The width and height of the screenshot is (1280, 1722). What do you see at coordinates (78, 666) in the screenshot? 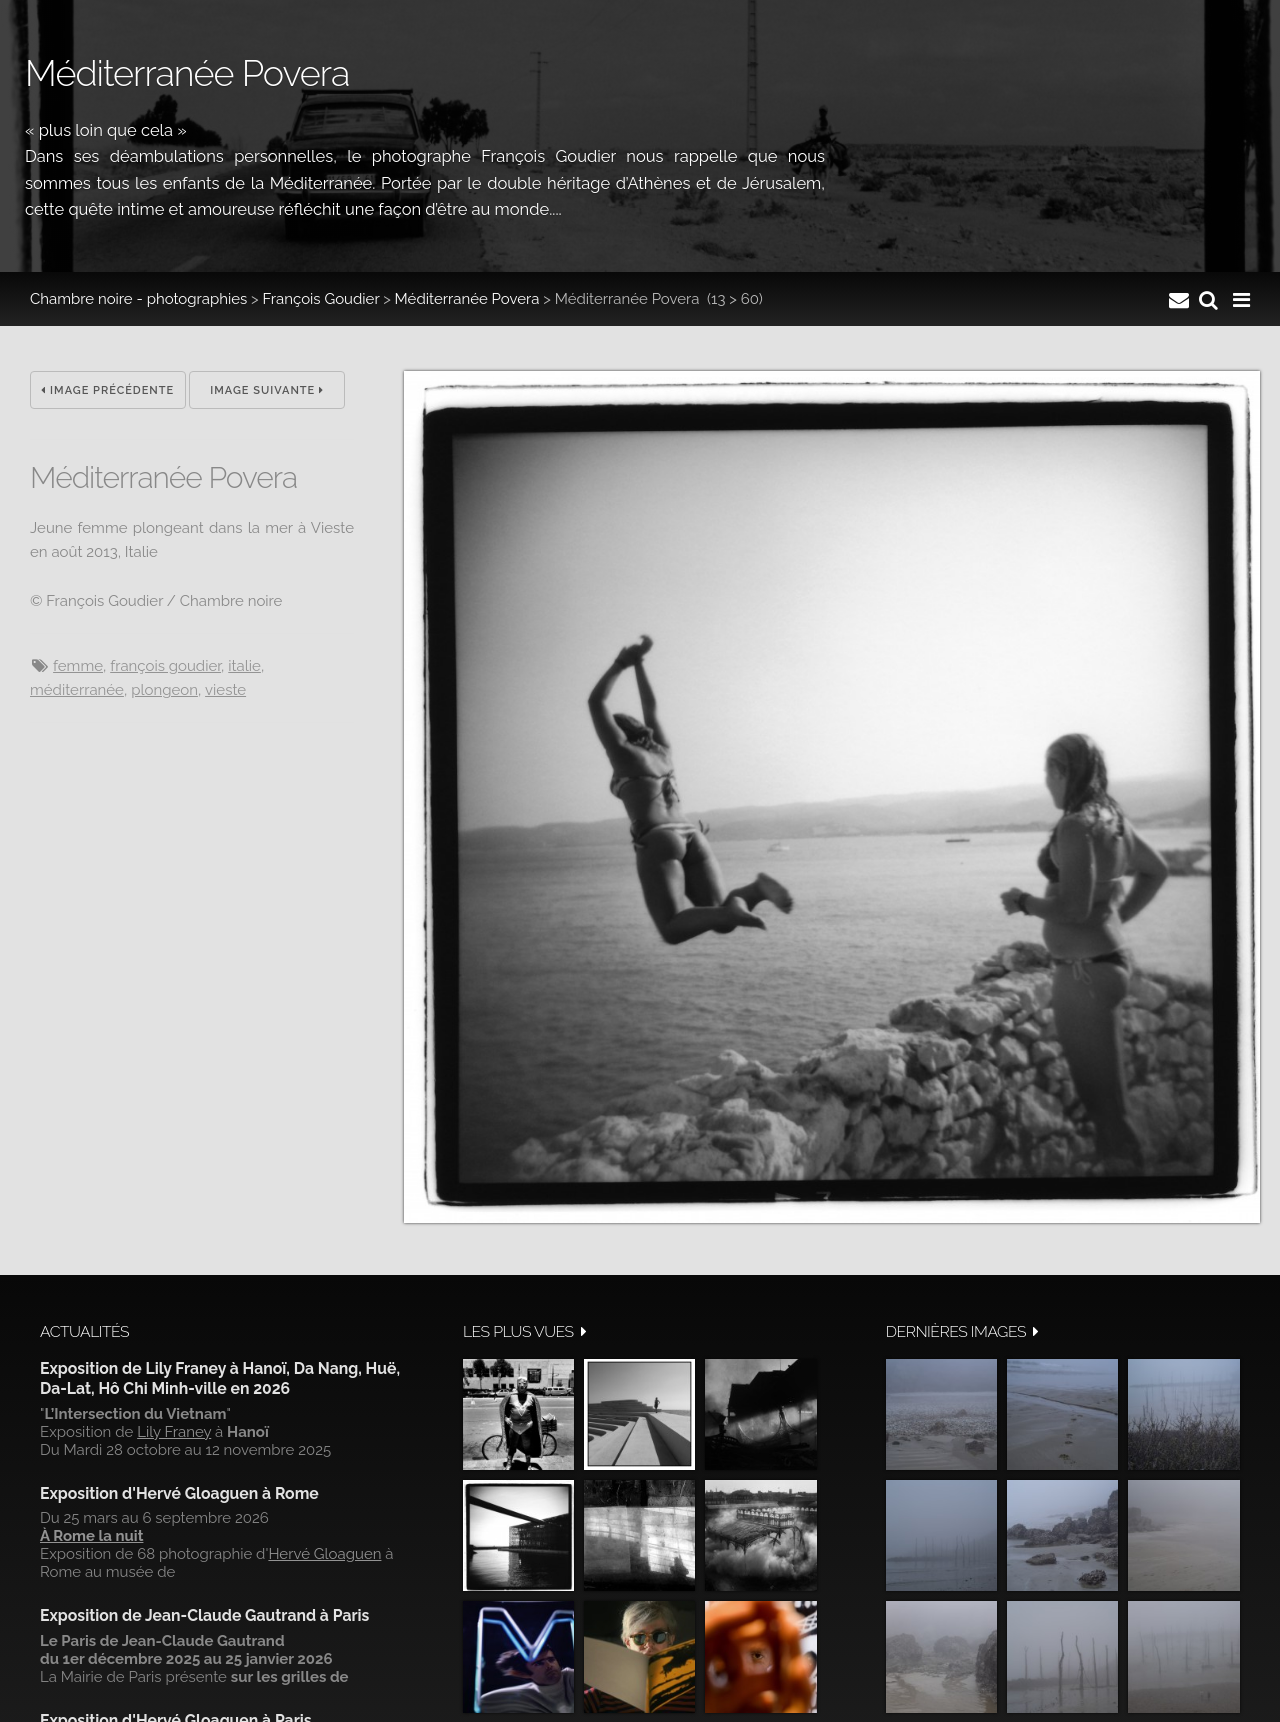
I see `femme` at bounding box center [78, 666].